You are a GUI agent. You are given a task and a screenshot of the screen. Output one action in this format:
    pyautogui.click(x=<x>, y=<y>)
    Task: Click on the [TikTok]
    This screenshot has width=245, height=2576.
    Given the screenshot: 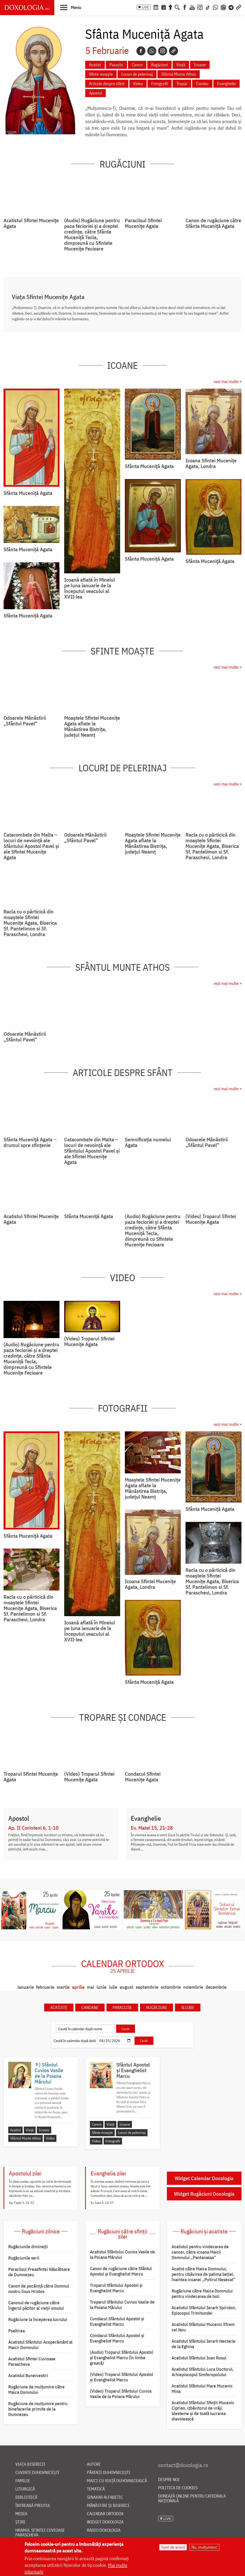 What is the action you would take?
    pyautogui.click(x=207, y=6)
    